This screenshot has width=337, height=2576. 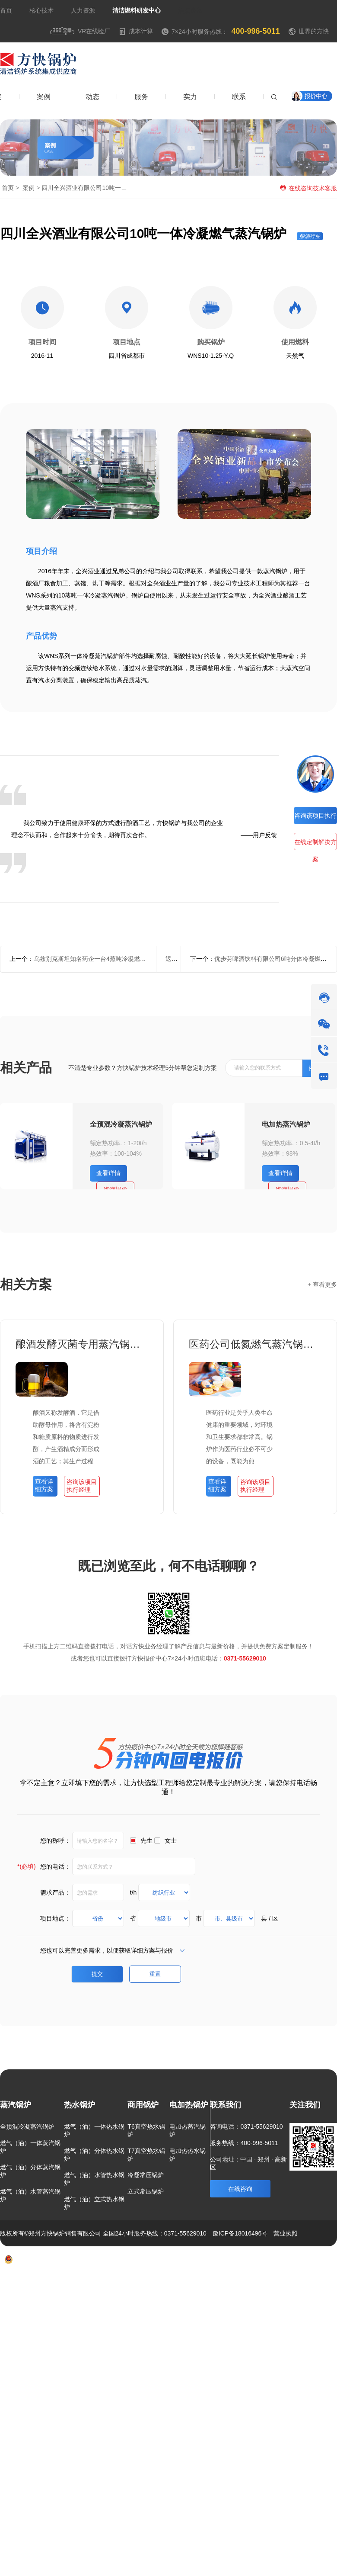 I want to click on + 查看更多, so click(x=322, y=1284).